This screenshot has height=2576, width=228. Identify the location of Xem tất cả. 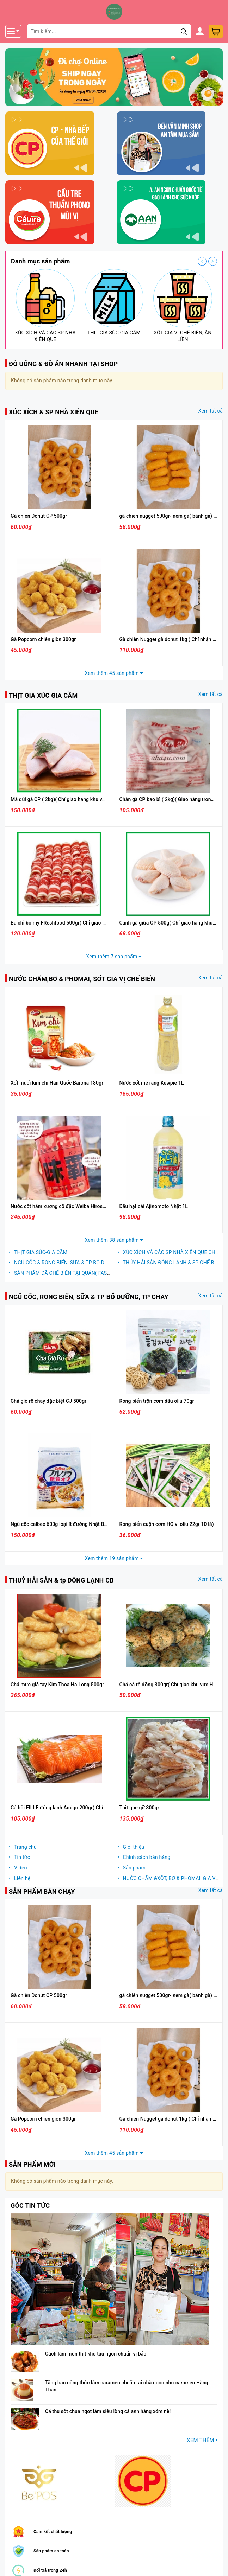
(210, 411).